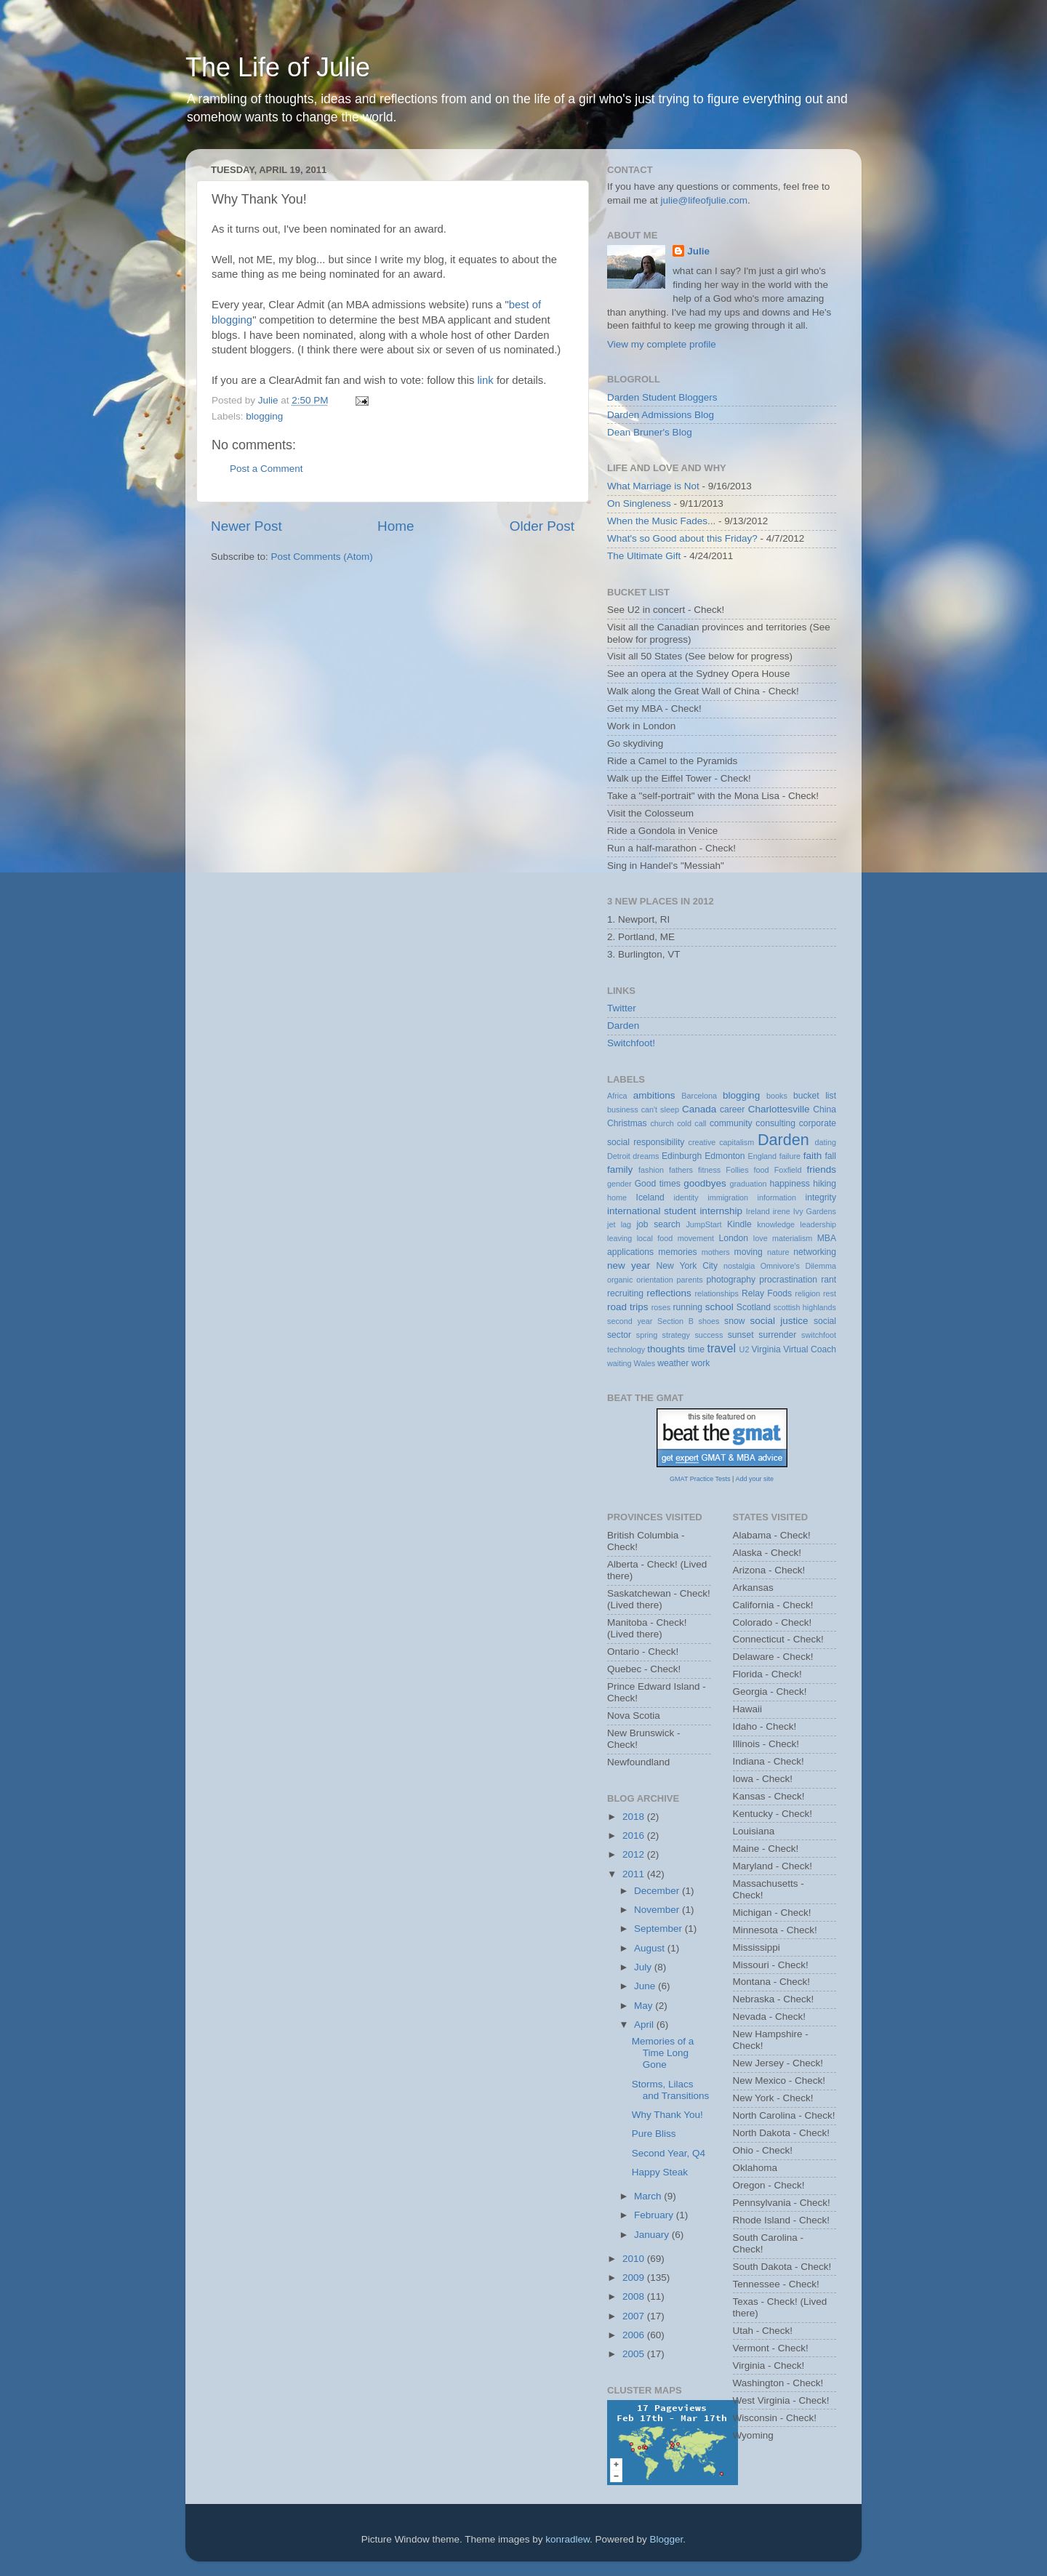  Describe the element at coordinates (828, 1280) in the screenshot. I see `rant` at that location.